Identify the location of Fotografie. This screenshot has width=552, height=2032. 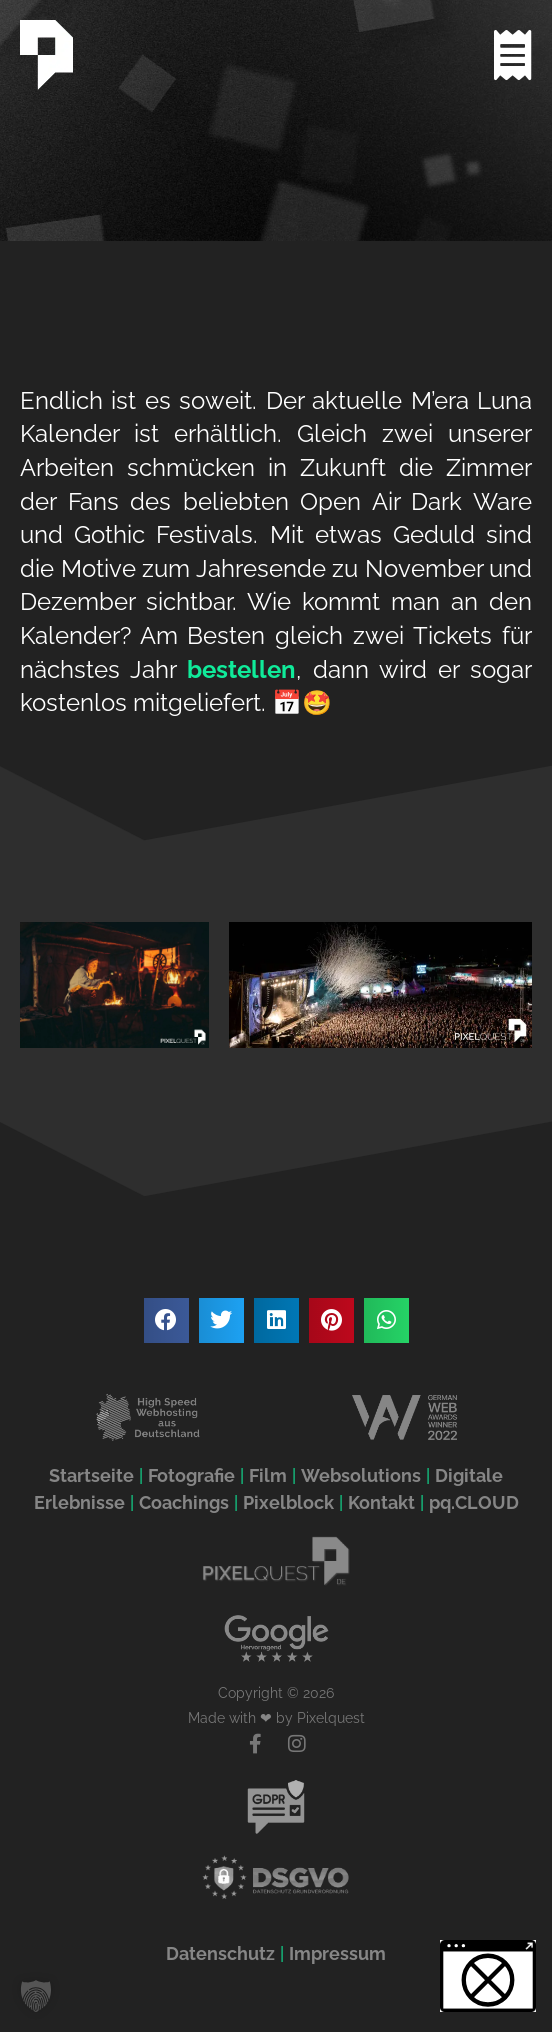
(191, 1475).